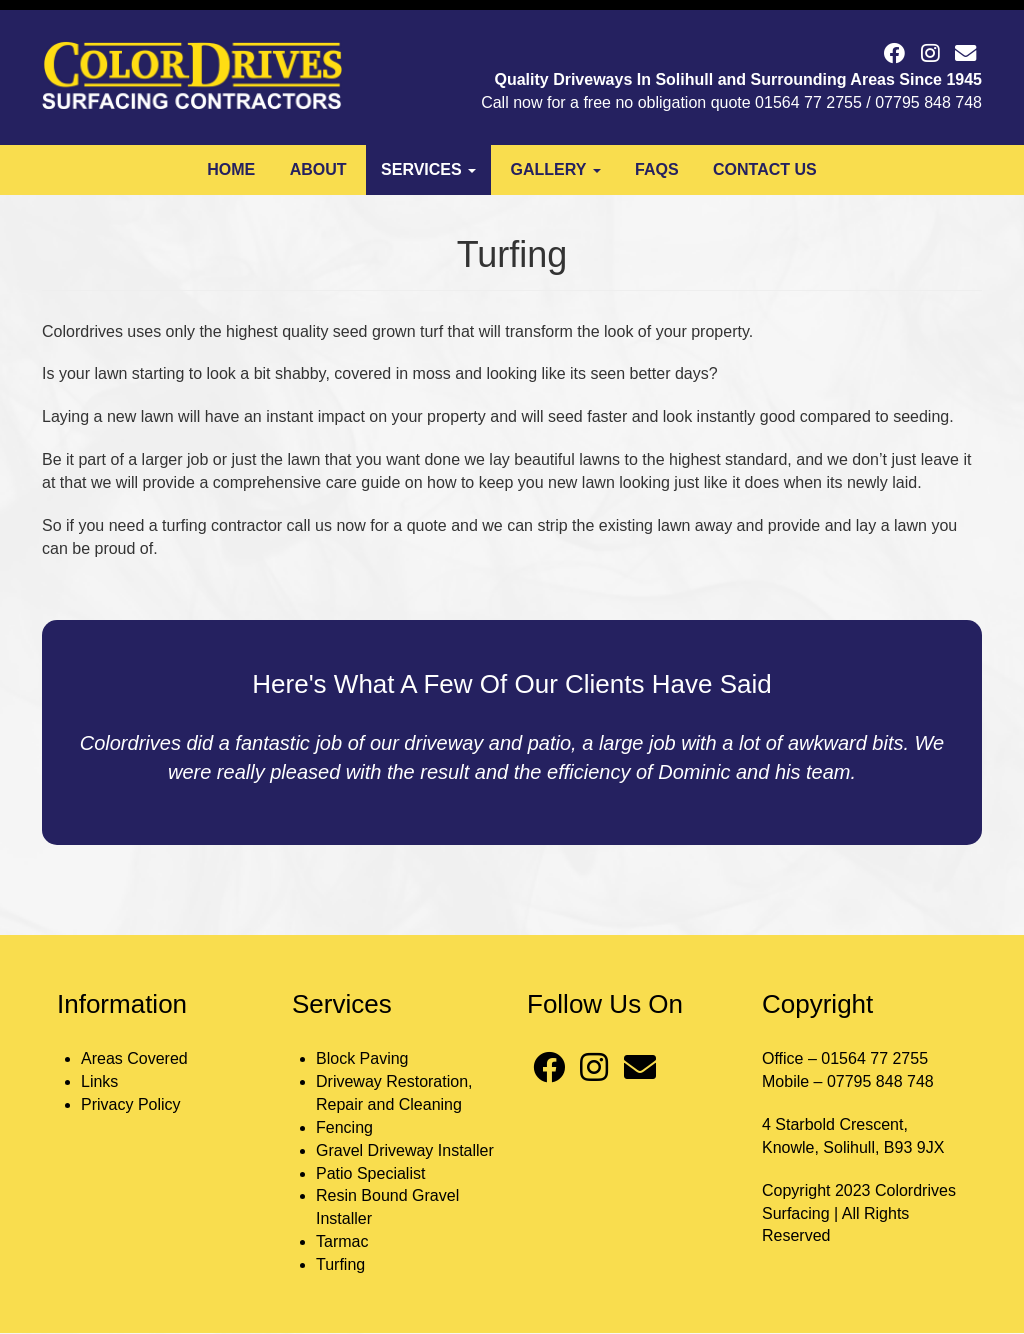 The height and width of the screenshot is (1334, 1024). I want to click on Block Paving, so click(362, 1058).